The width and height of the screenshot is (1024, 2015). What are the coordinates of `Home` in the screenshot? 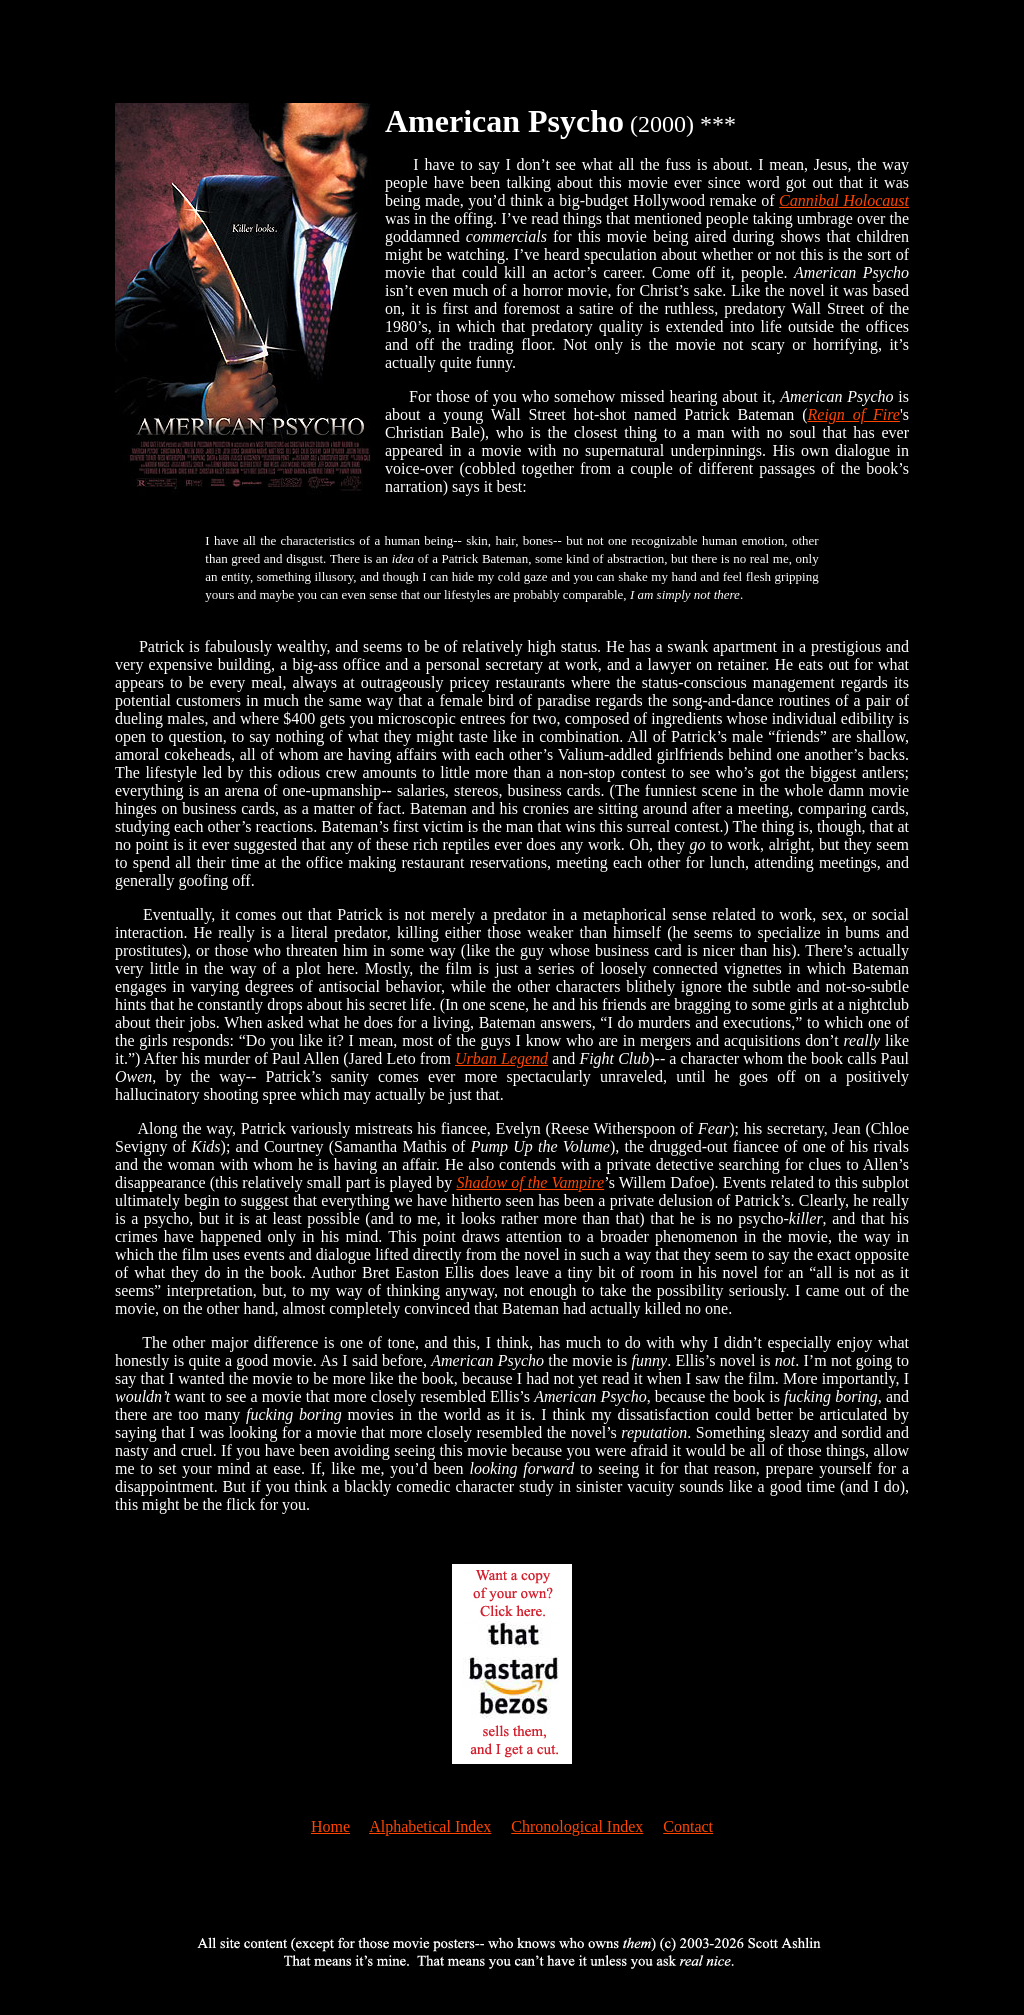 It's located at (330, 1826).